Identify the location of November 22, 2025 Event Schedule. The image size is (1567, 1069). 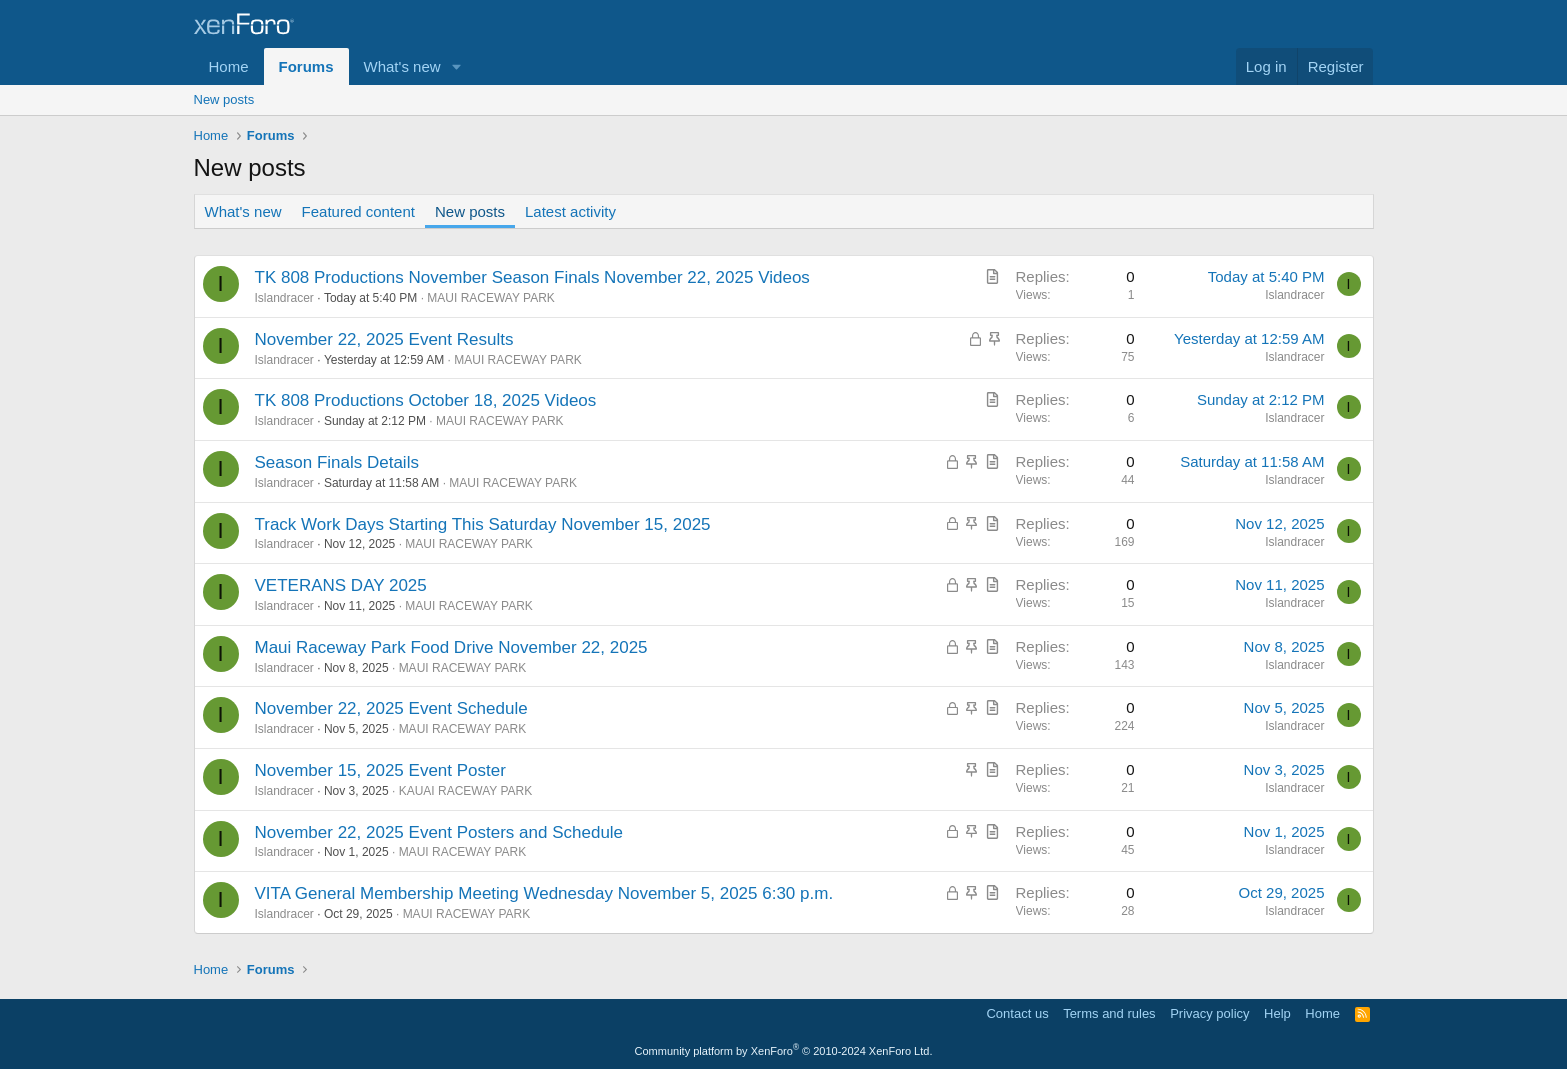
(391, 708).